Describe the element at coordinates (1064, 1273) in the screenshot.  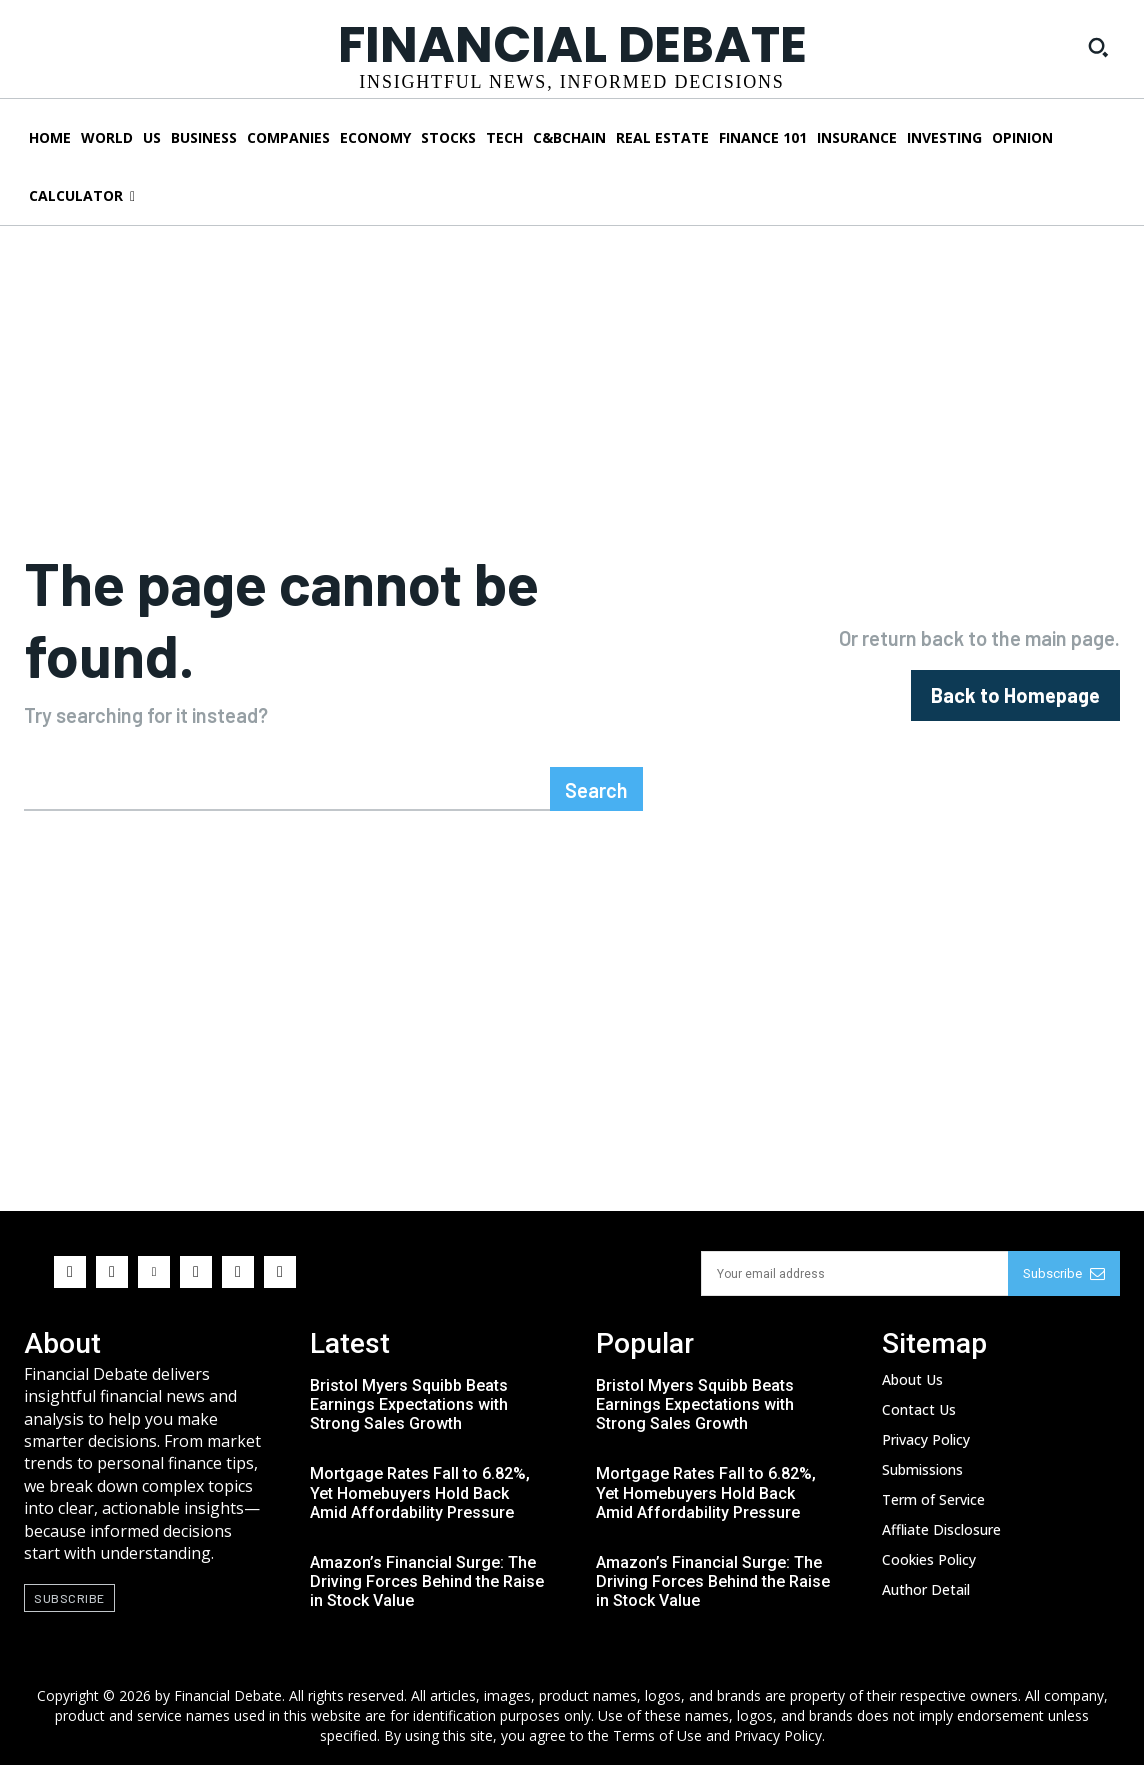
I see `Subscribe` at that location.